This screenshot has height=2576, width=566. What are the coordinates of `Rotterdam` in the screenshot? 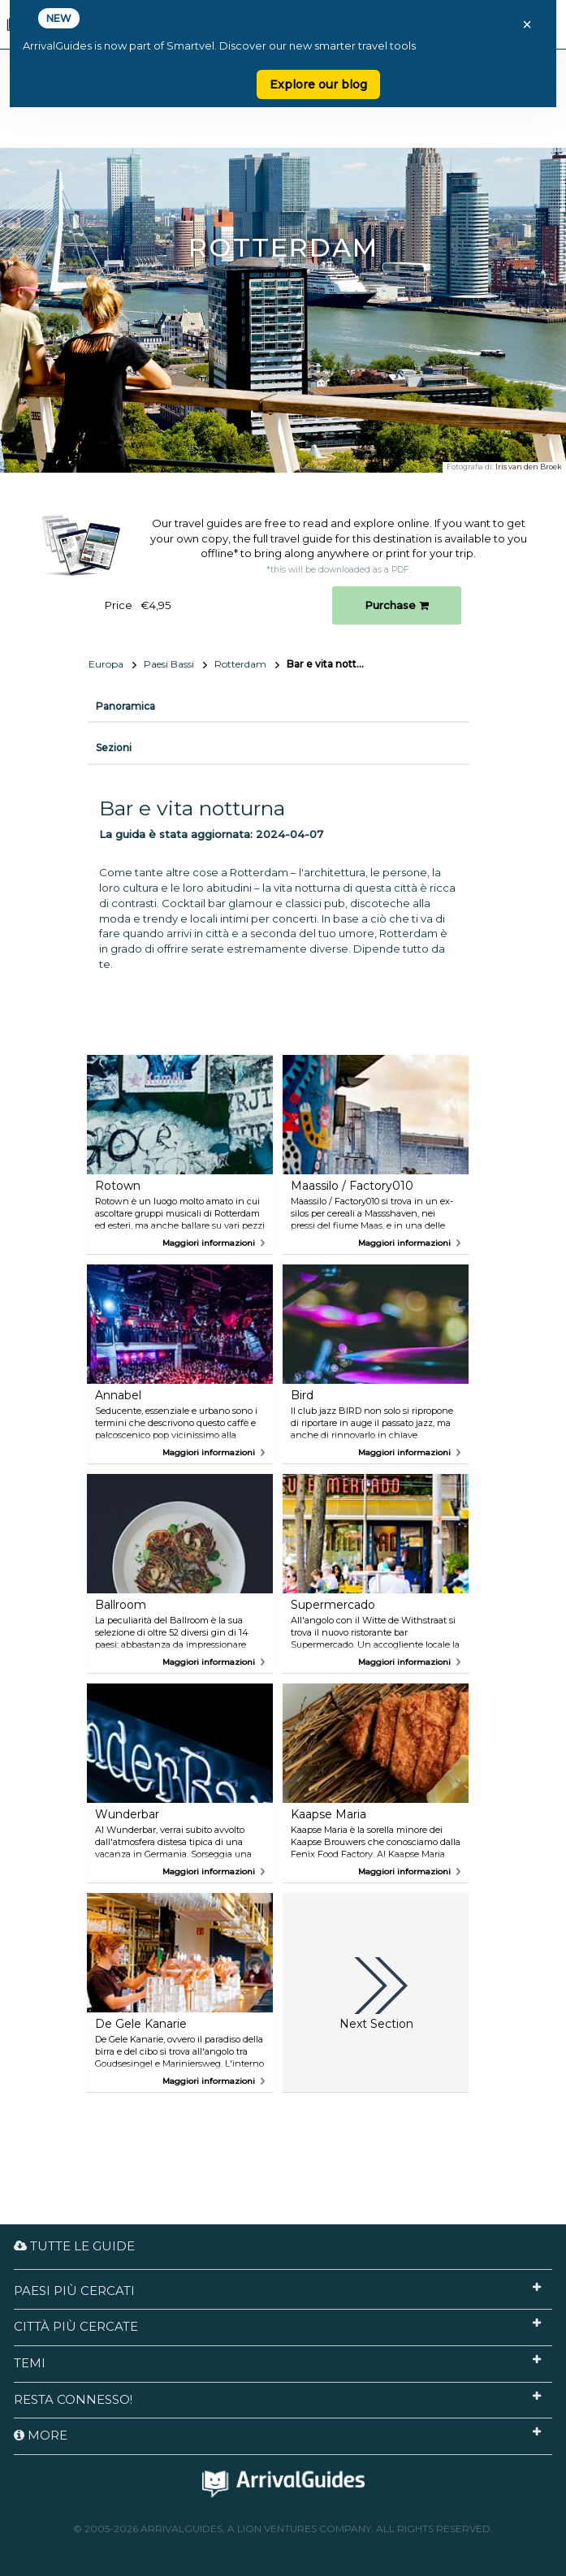 It's located at (240, 664).